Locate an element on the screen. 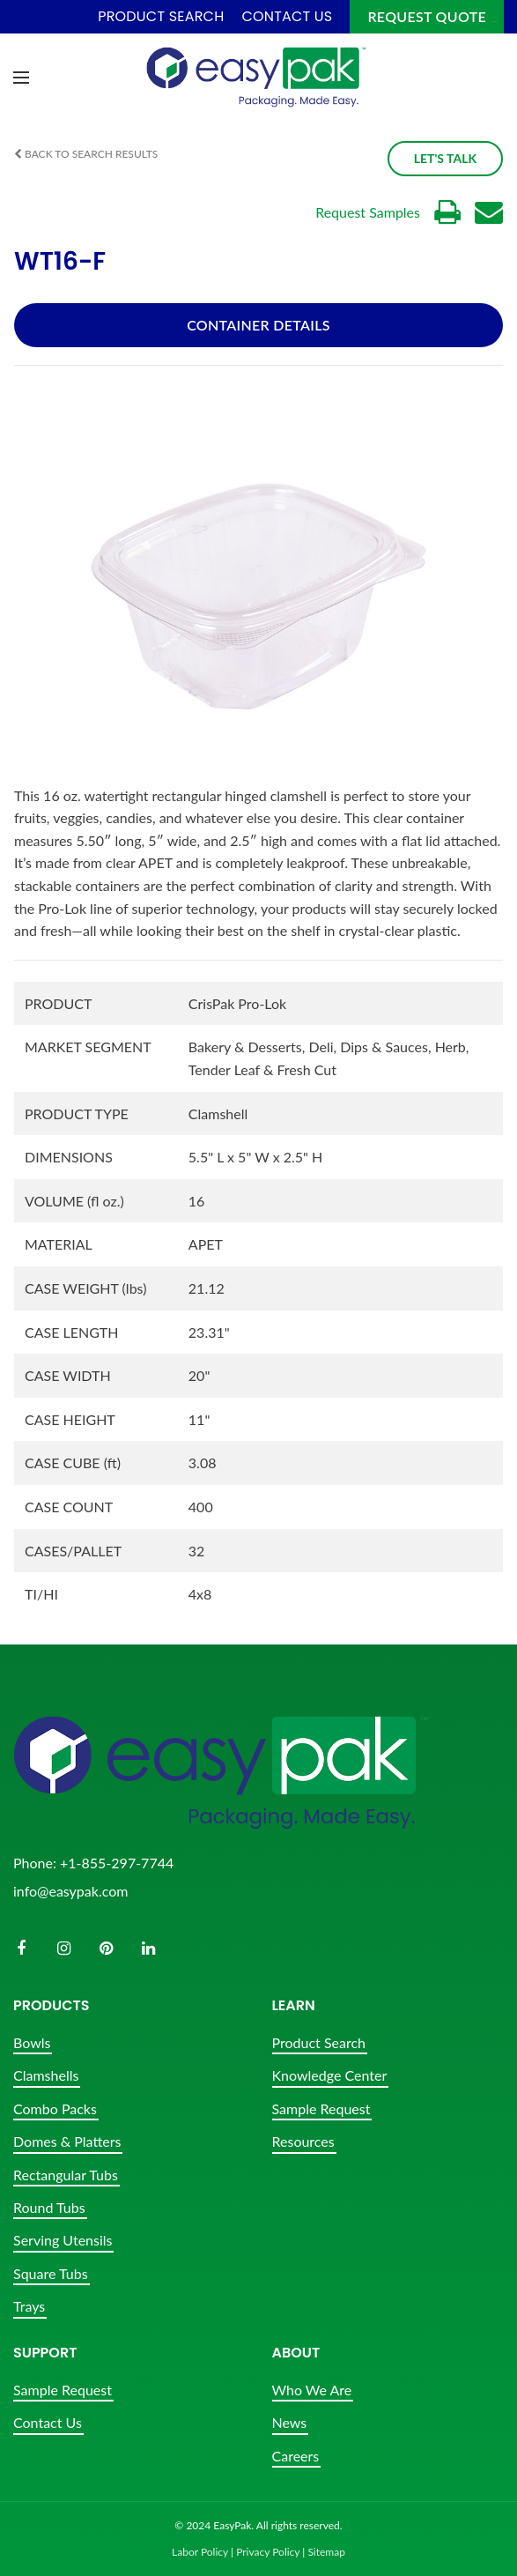 The height and width of the screenshot is (2576, 517). Knowledge Center is located at coordinates (330, 2075).